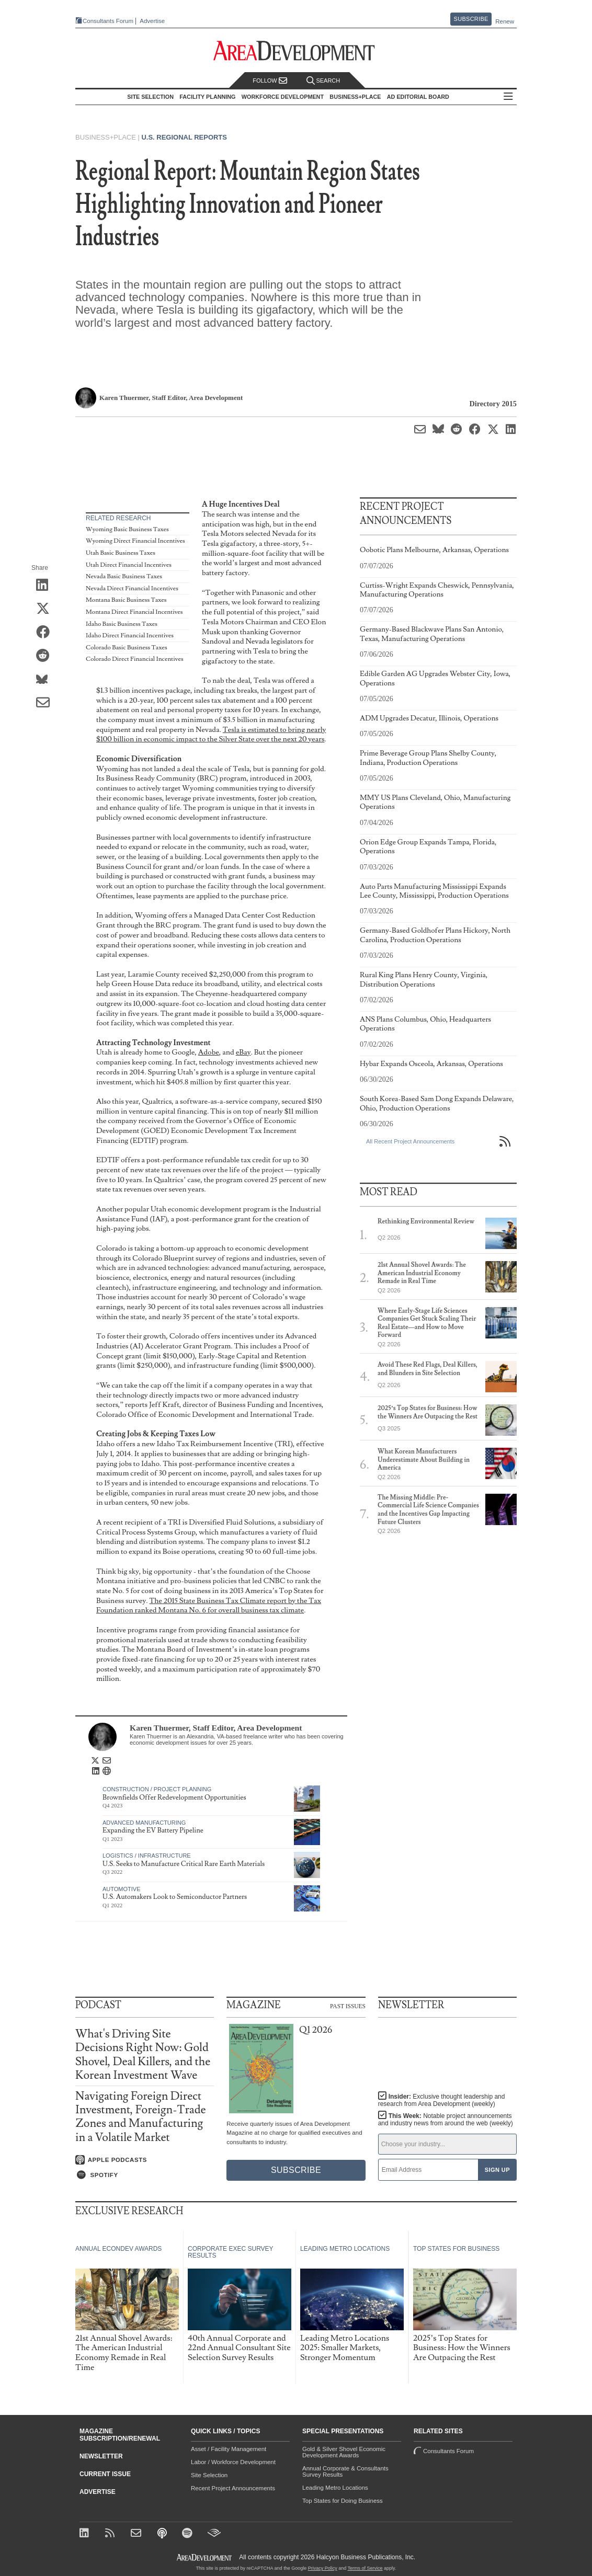  What do you see at coordinates (418, 97) in the screenshot?
I see `AD Editorial Board` at bounding box center [418, 97].